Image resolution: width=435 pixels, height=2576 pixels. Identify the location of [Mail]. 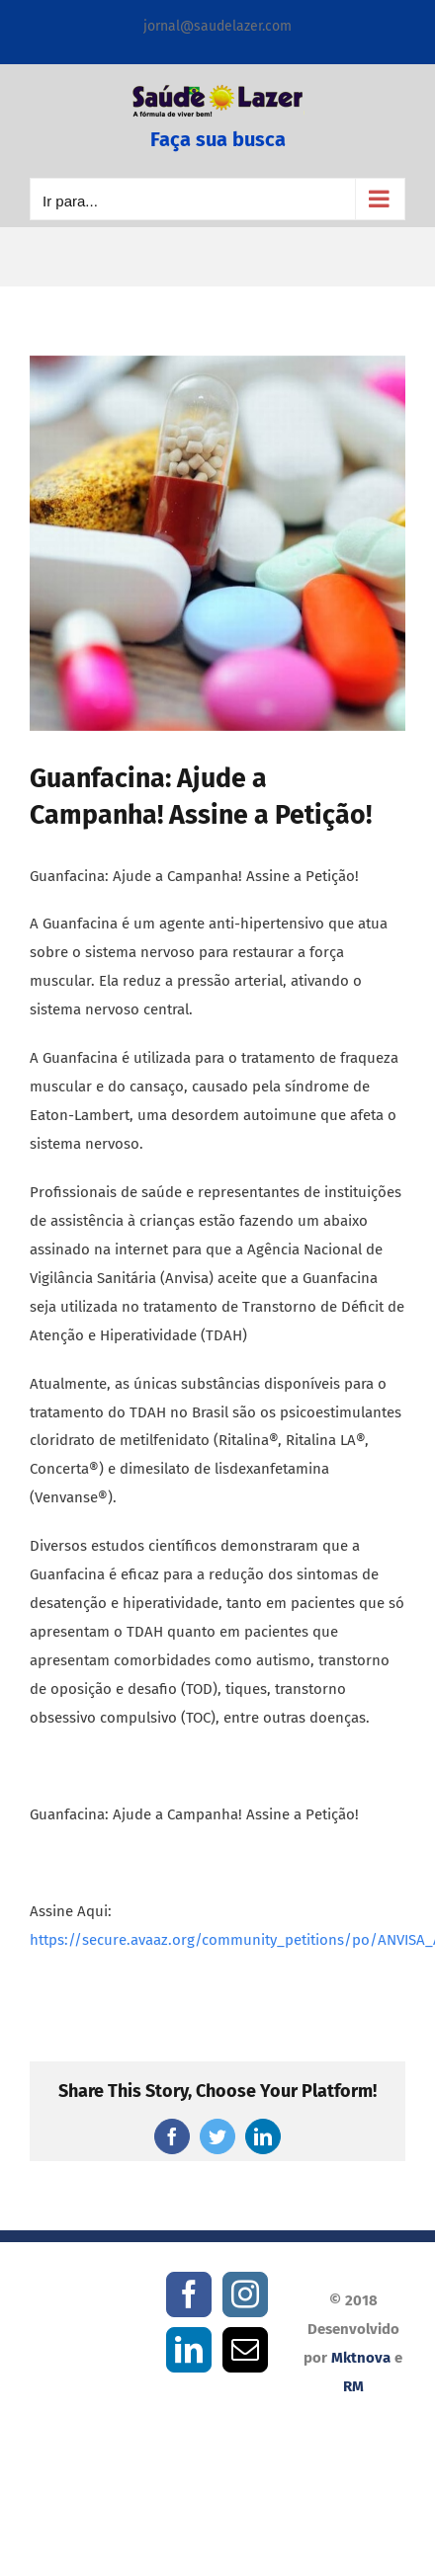
(245, 2350).